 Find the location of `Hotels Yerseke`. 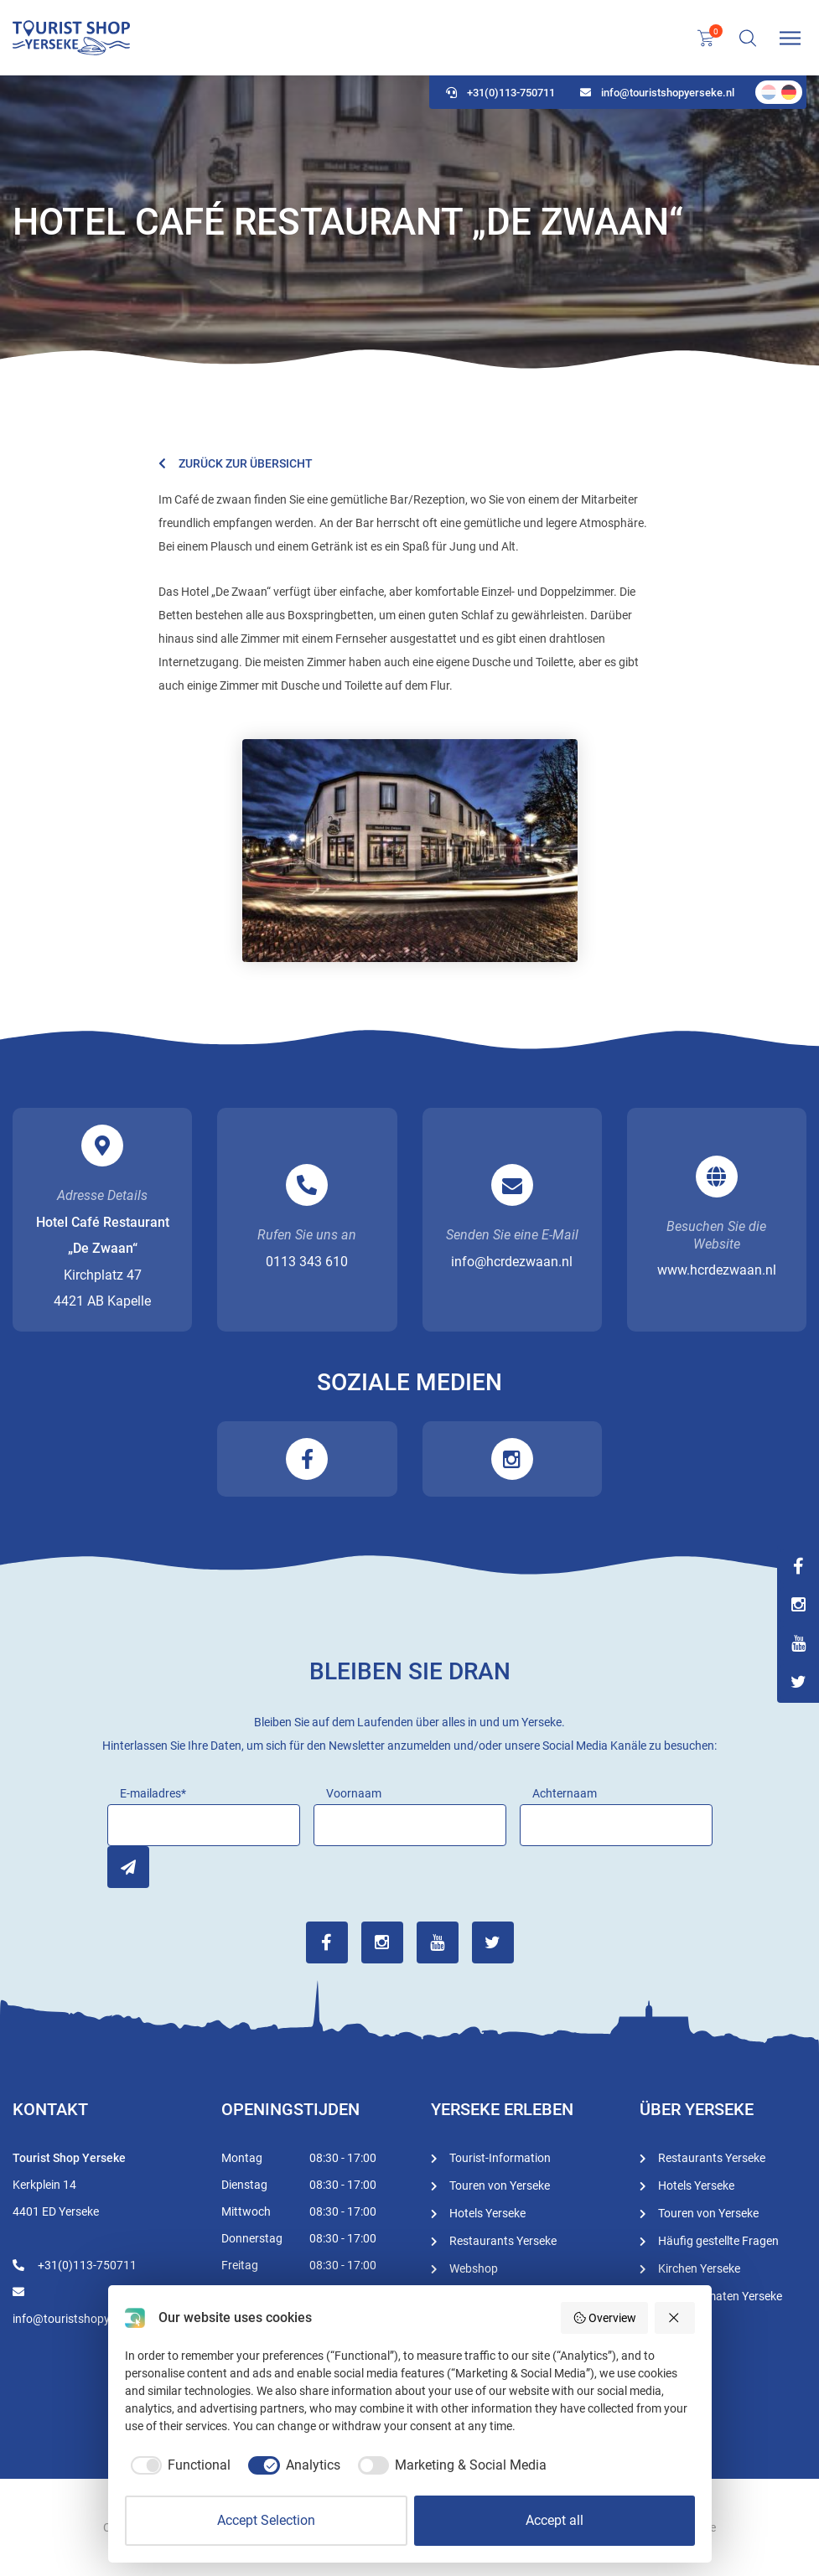

Hotels Yerseke is located at coordinates (487, 2213).